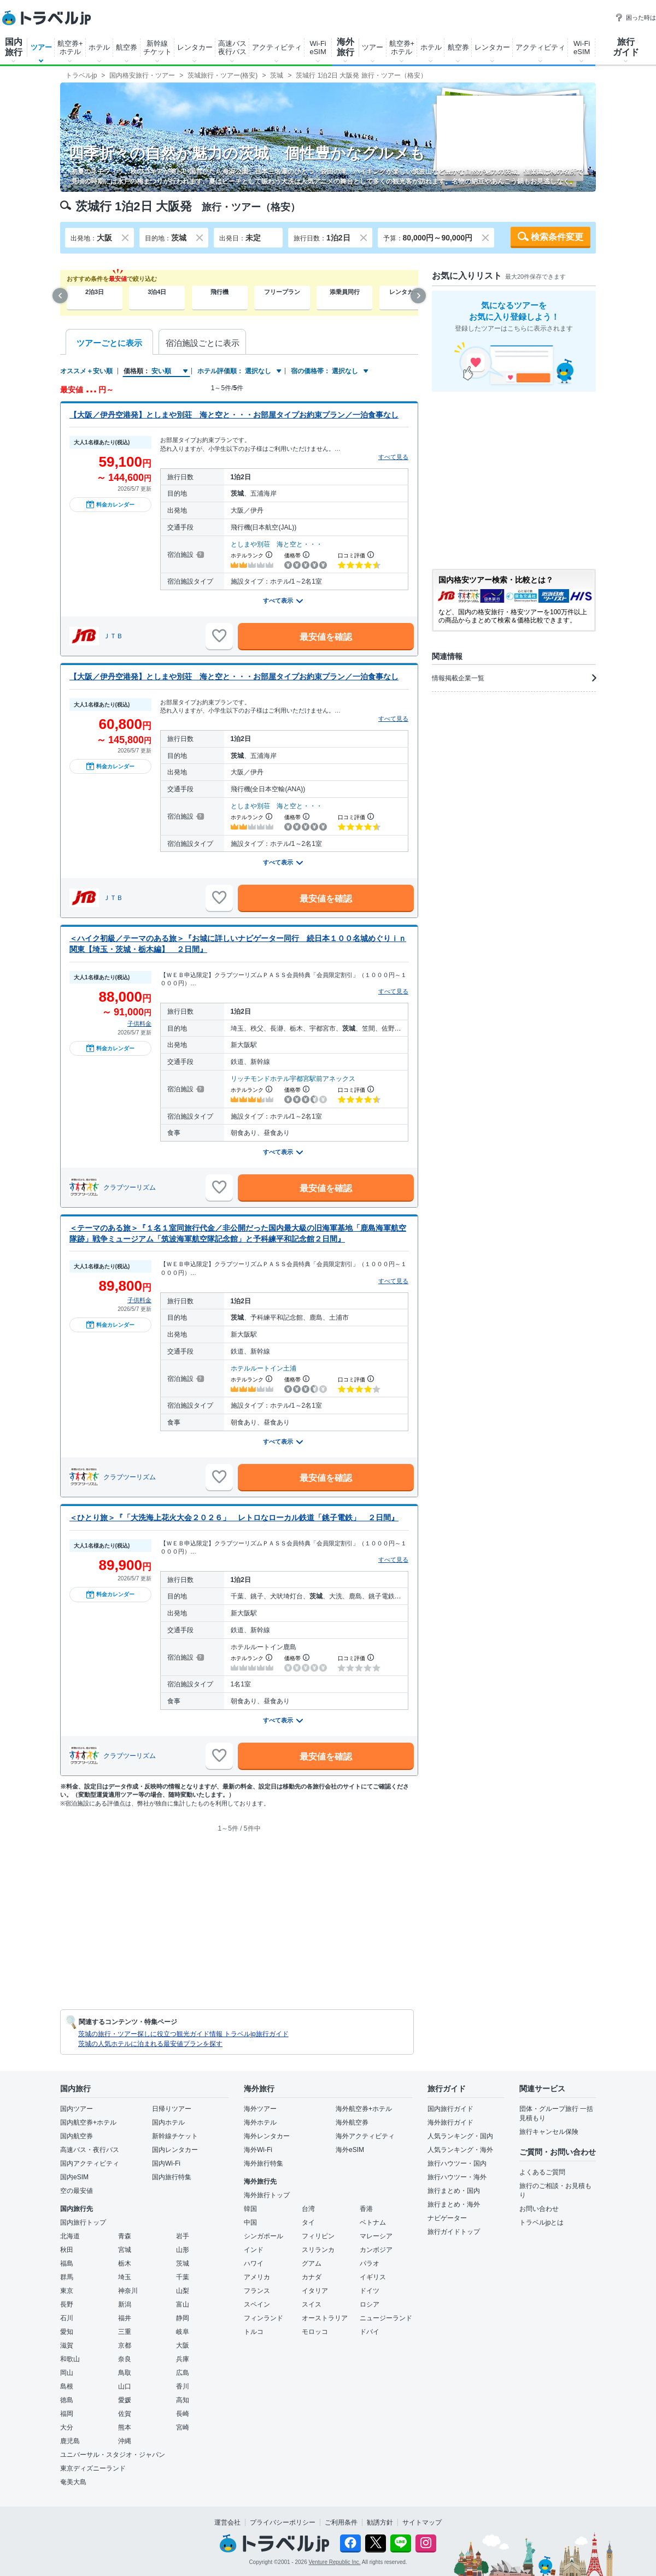 The image size is (656, 2576). Describe the element at coordinates (124, 2318) in the screenshot. I see `福井` at that location.